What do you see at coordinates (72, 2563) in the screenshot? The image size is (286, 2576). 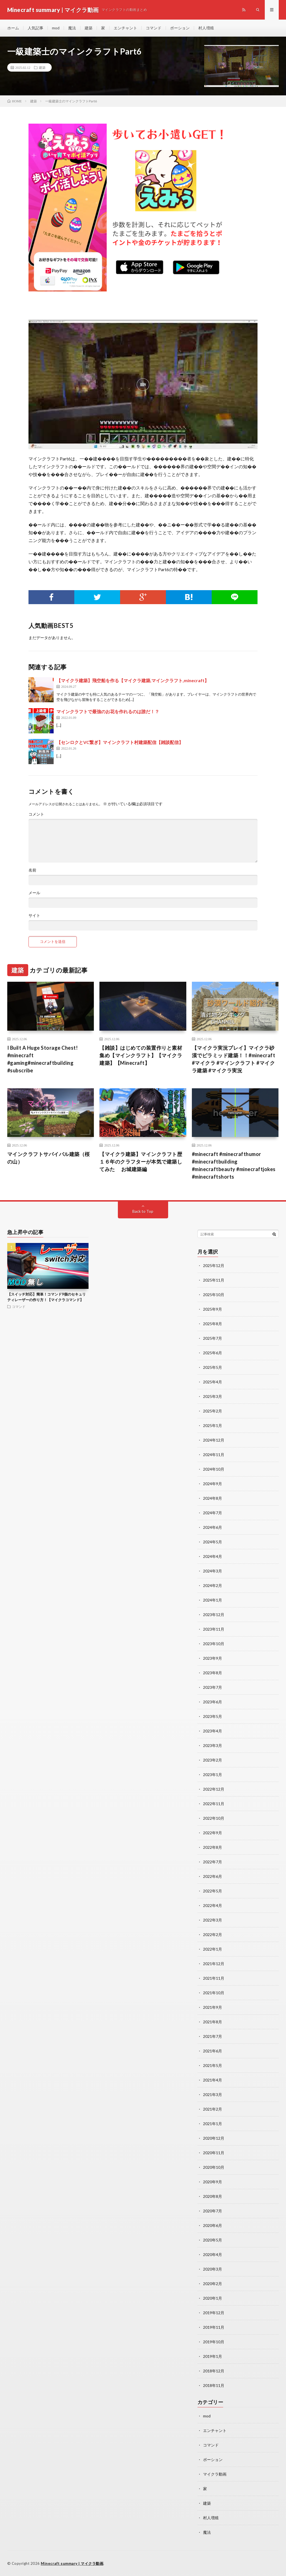 I see `Minecraft summary | マイクラ動画` at bounding box center [72, 2563].